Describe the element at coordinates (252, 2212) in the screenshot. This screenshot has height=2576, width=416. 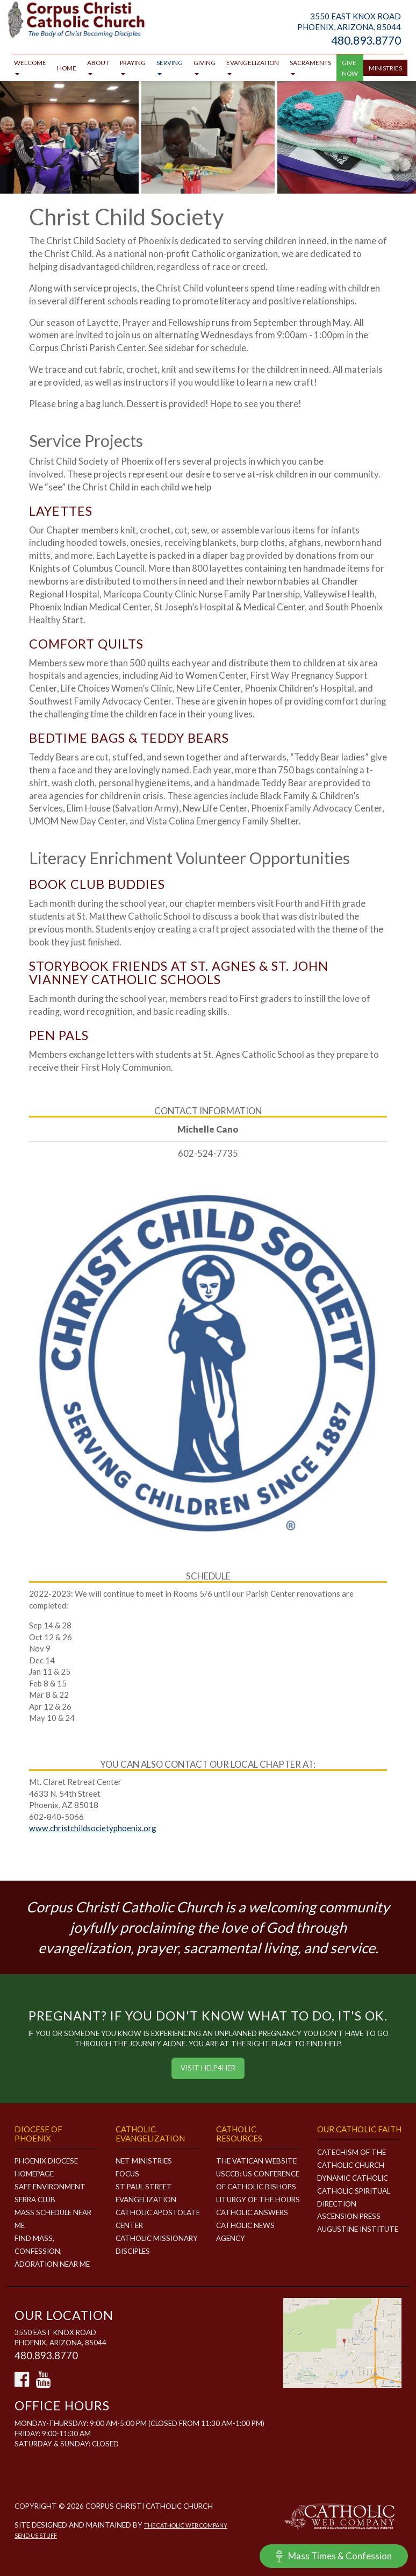
I see `Catholic Answers` at that location.